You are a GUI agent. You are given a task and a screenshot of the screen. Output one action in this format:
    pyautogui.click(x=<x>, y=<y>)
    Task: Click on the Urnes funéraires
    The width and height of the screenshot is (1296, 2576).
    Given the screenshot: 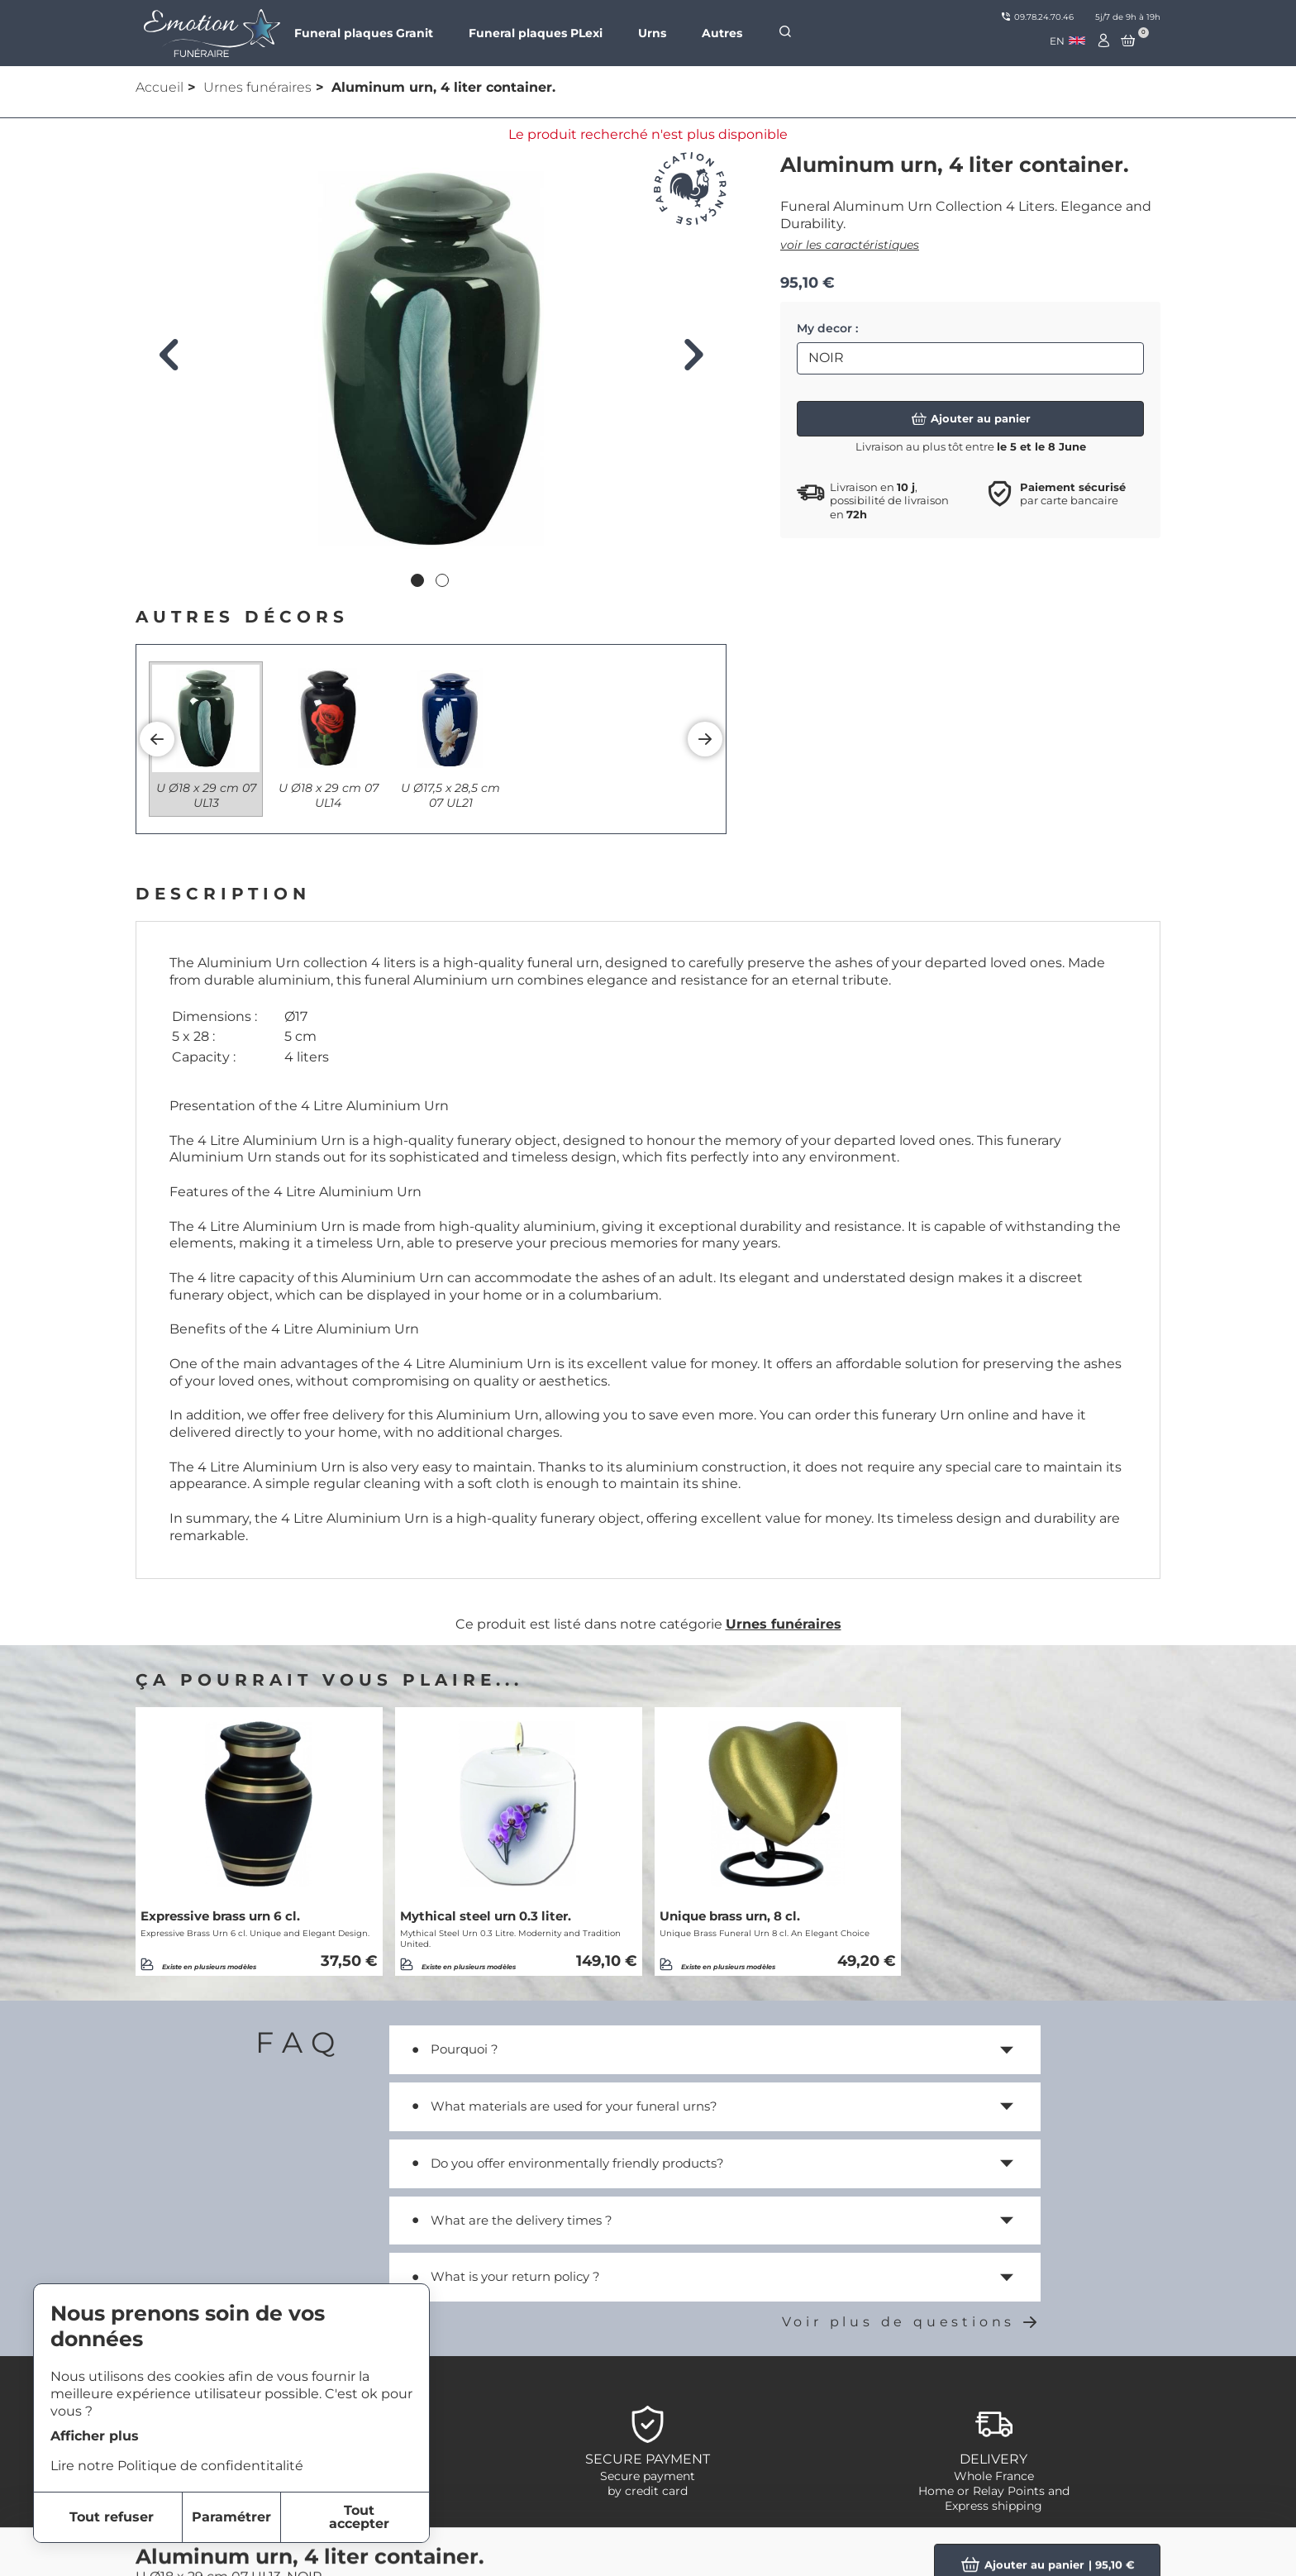 What is the action you would take?
    pyautogui.click(x=257, y=87)
    